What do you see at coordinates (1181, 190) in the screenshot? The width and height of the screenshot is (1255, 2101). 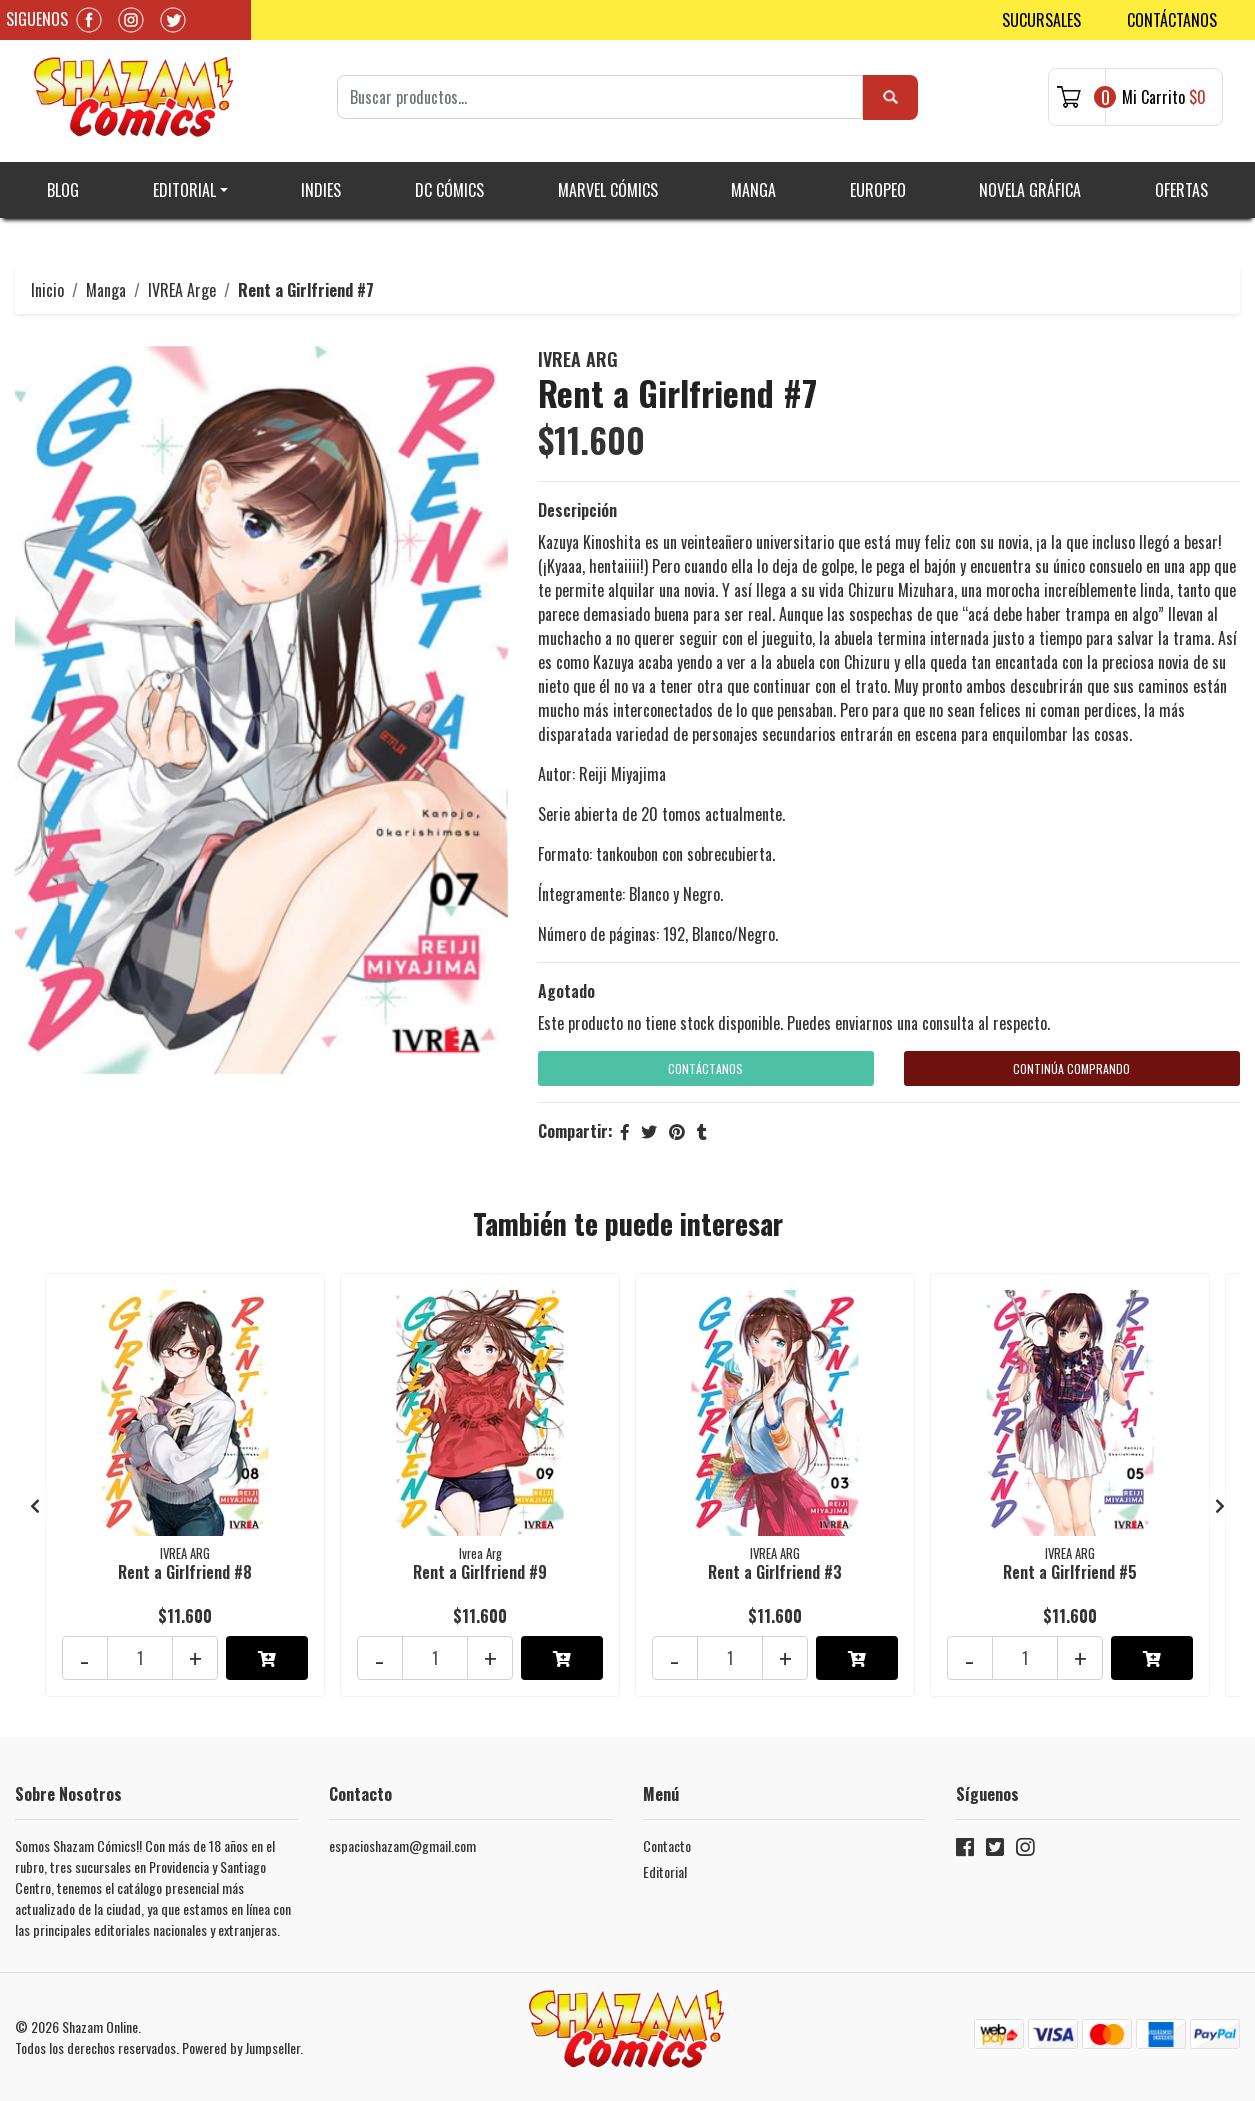 I see `Ofertas` at bounding box center [1181, 190].